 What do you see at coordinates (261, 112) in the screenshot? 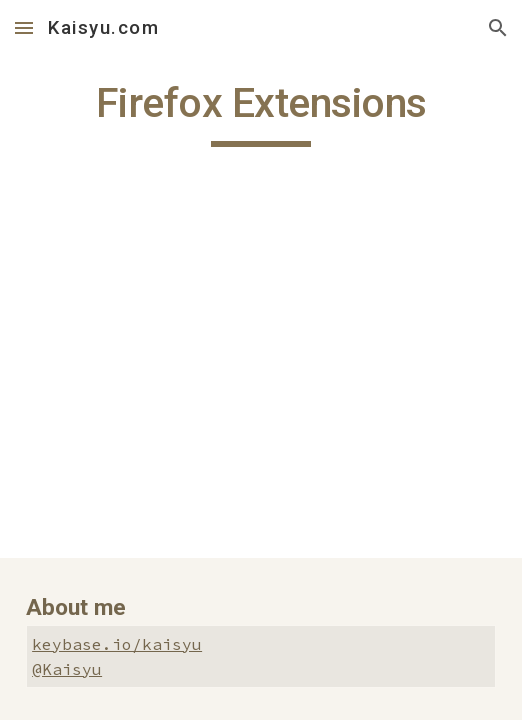
I see `[main]` at bounding box center [261, 112].